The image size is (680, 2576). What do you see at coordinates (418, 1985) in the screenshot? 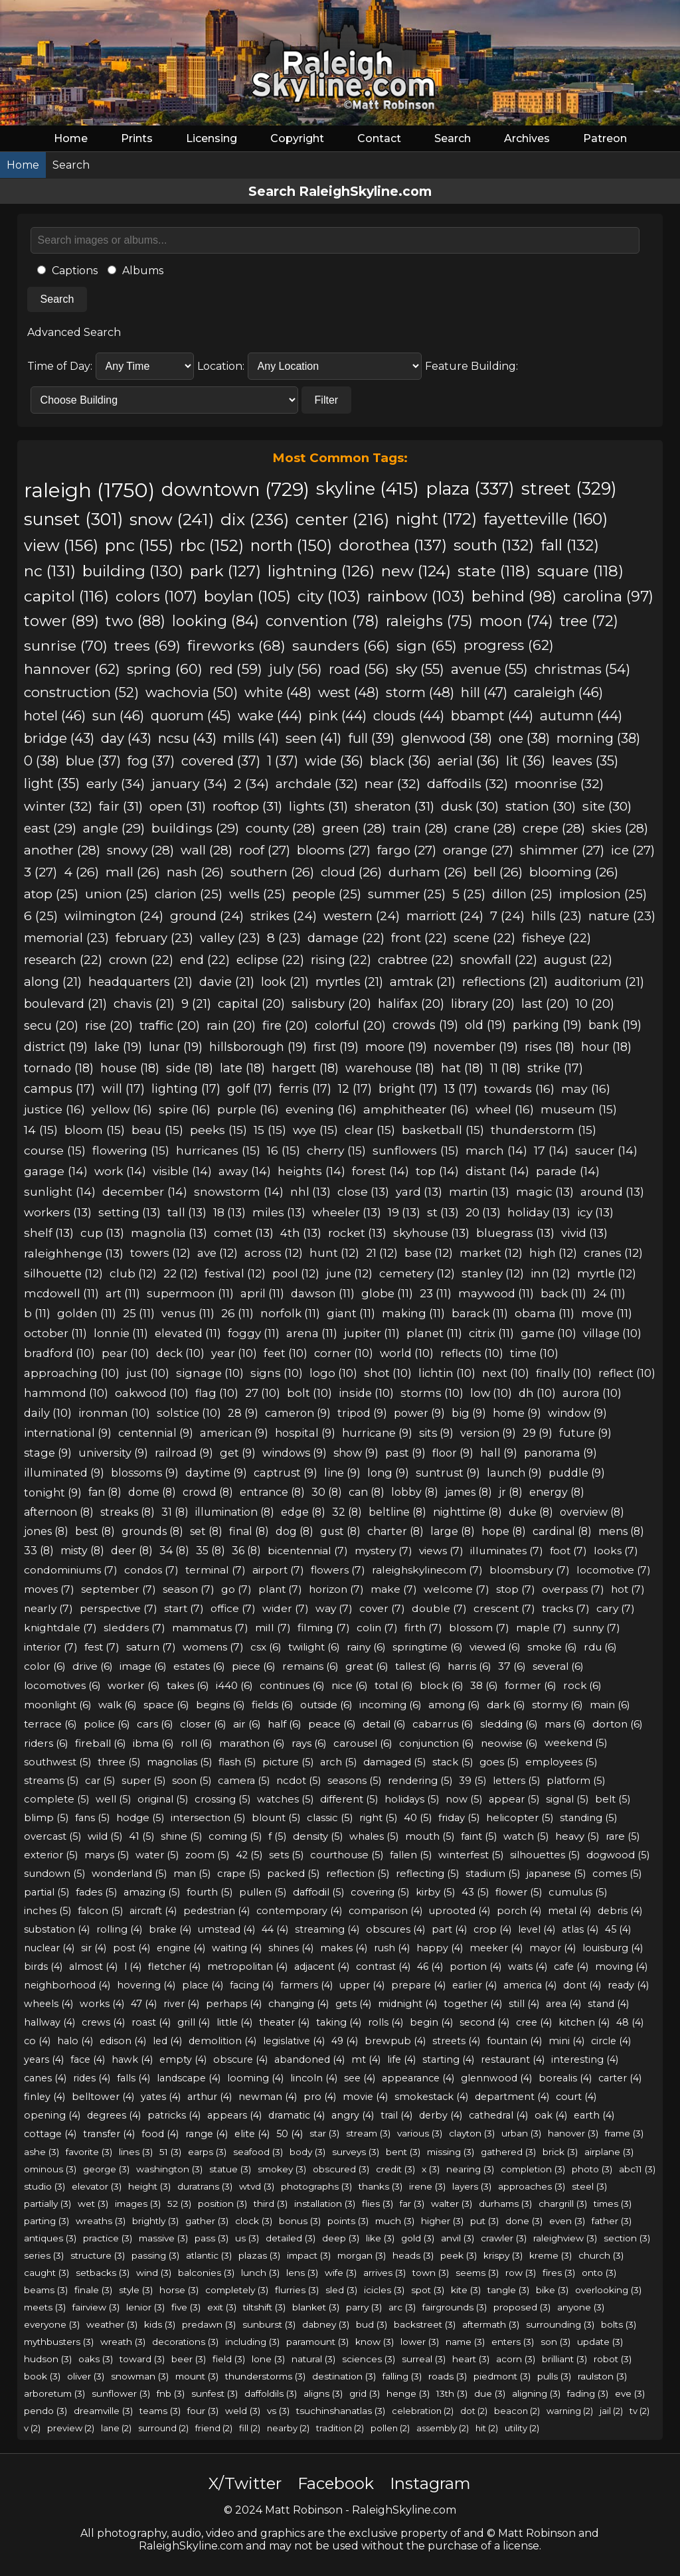
I see `prepare (4)` at bounding box center [418, 1985].